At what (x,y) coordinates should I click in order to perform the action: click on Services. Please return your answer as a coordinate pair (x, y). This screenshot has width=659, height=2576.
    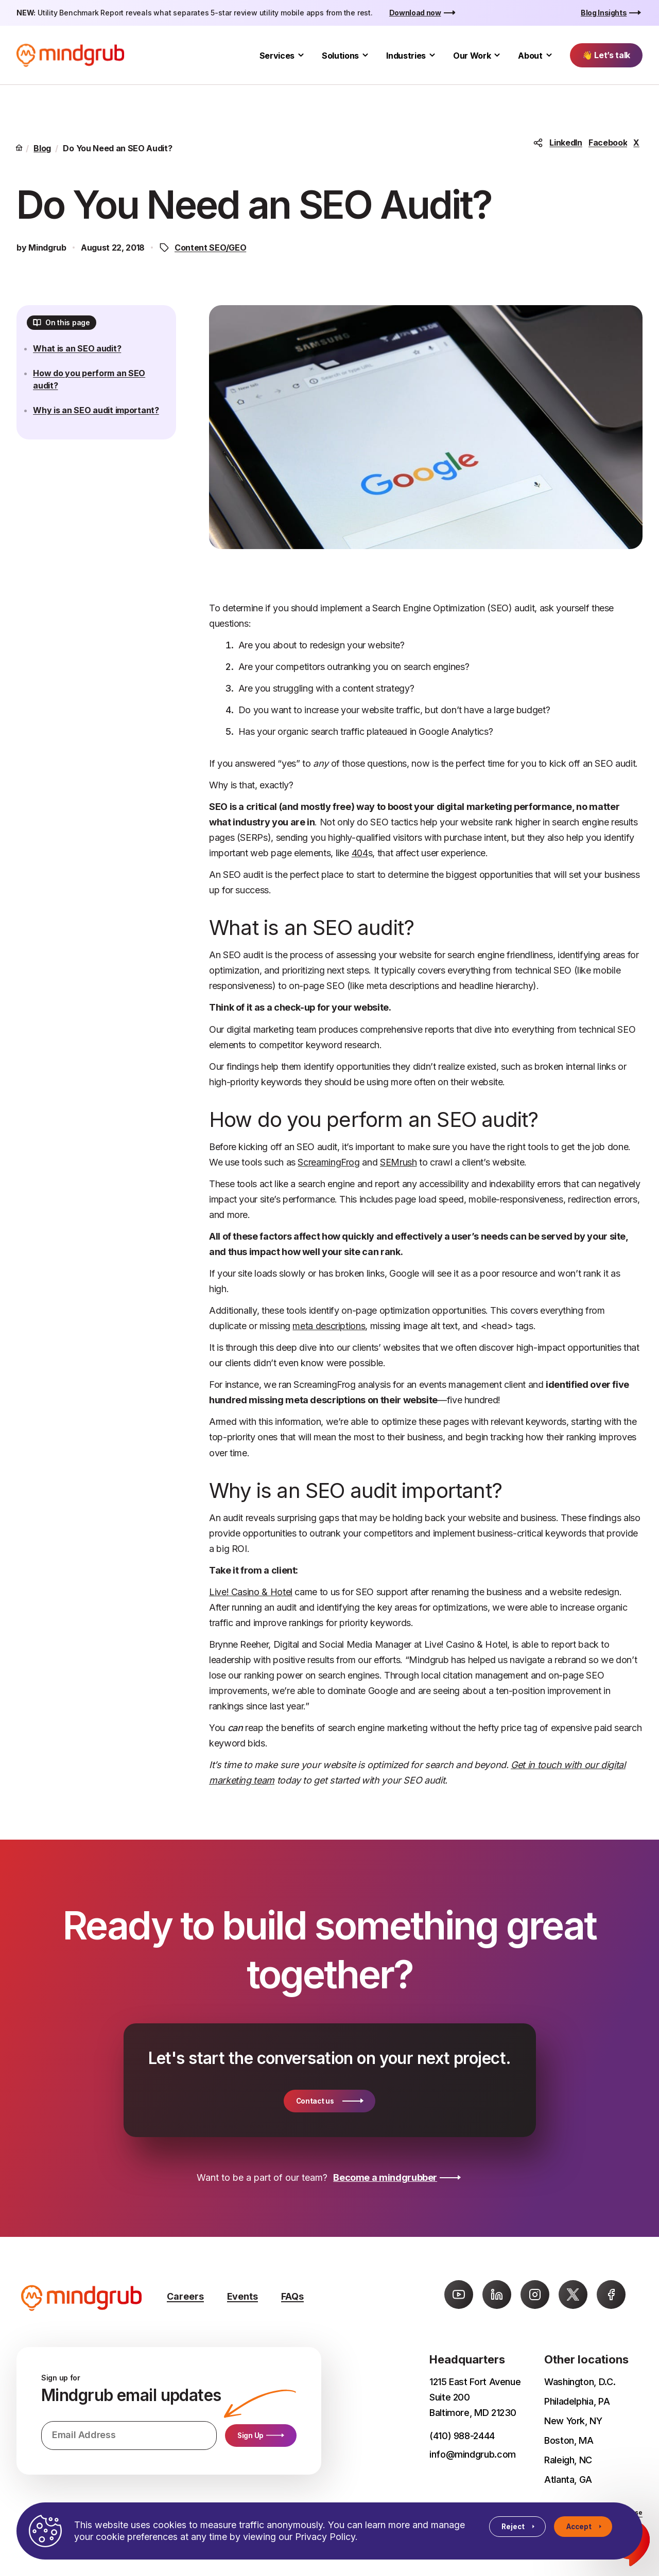
    Looking at the image, I should click on (276, 55).